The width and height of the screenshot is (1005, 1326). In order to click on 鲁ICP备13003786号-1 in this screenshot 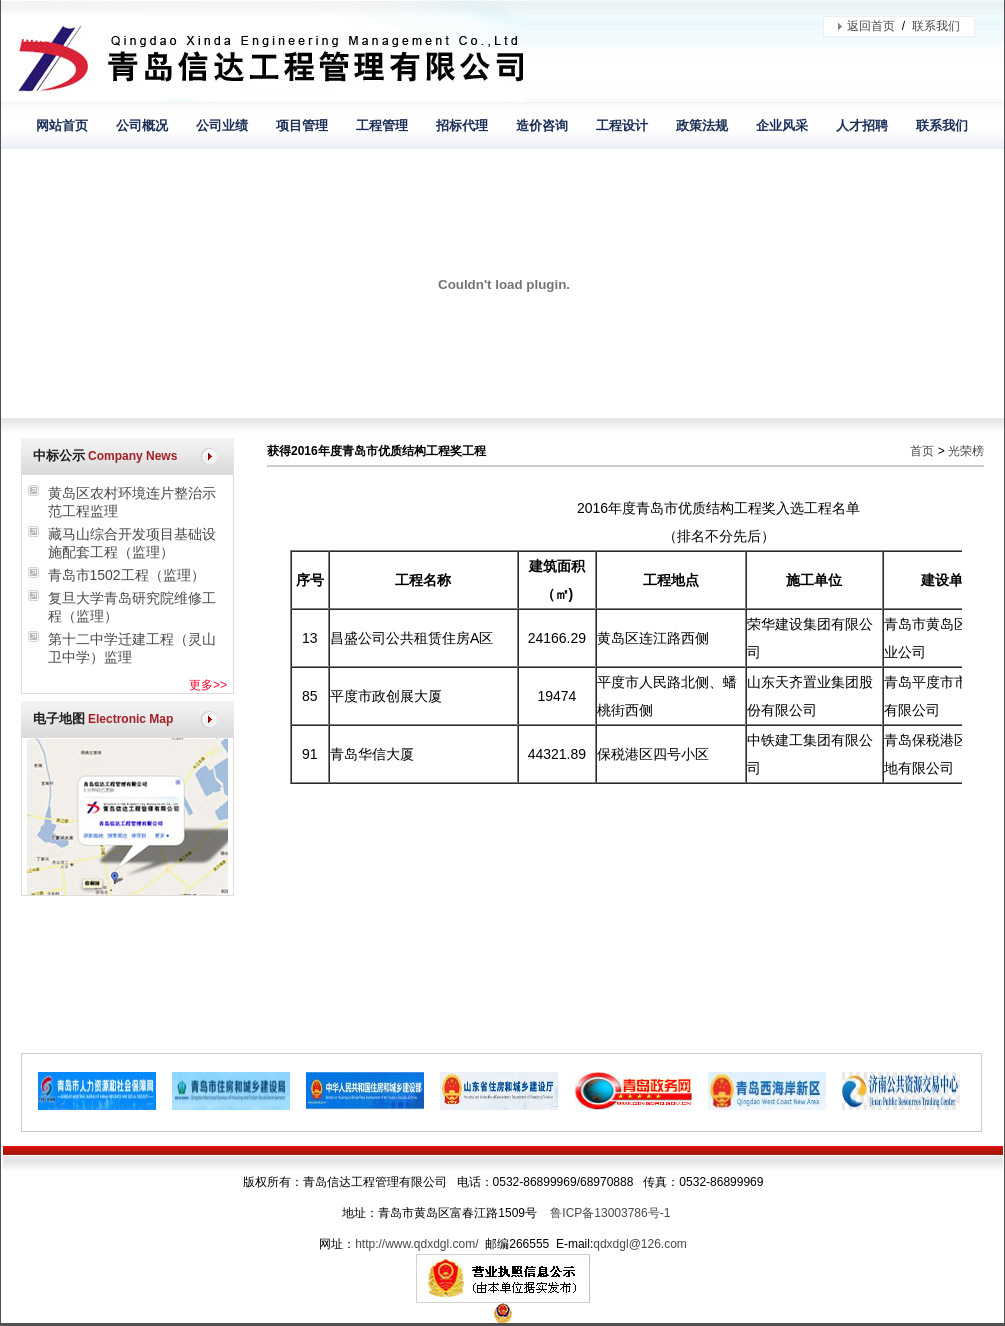, I will do `click(610, 1213)`.